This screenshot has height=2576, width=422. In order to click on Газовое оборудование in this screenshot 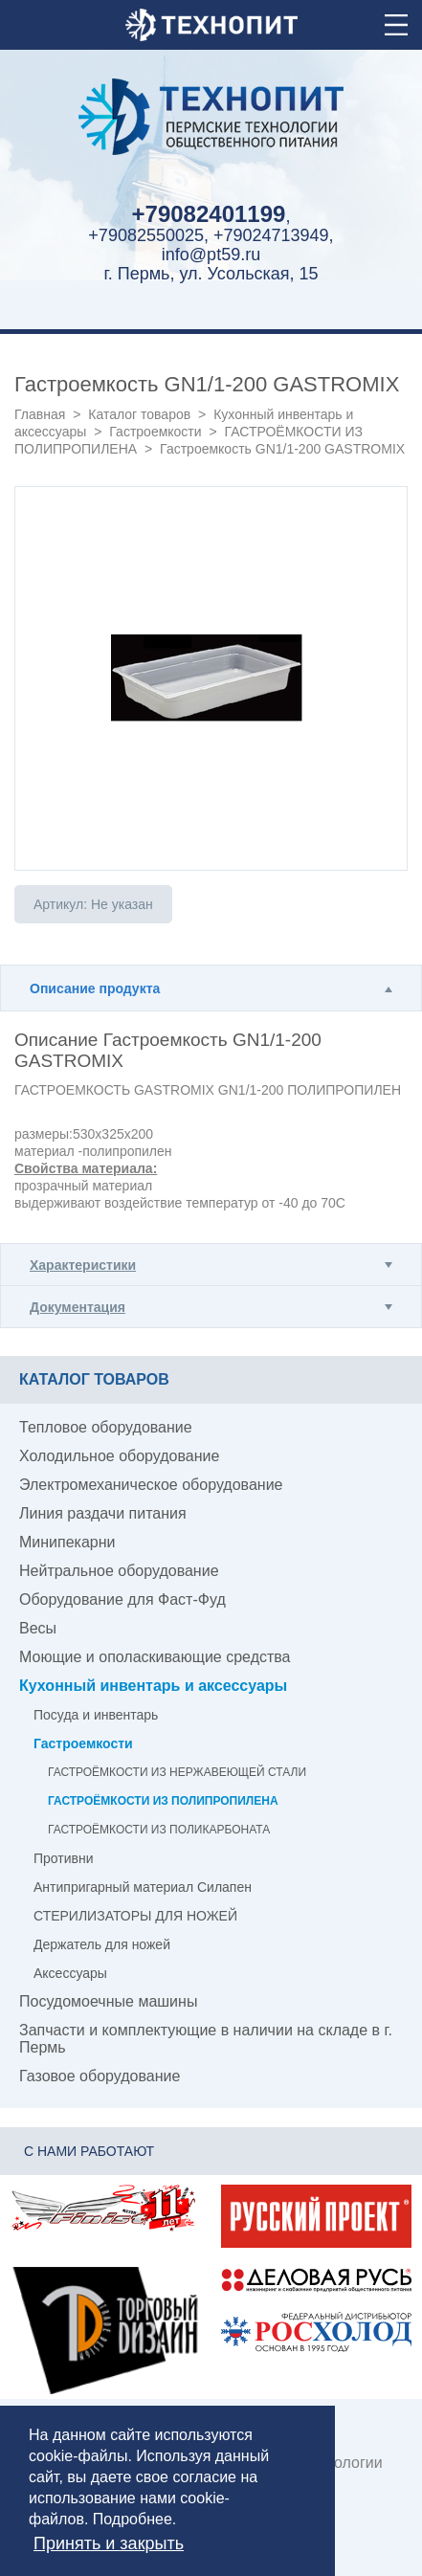, I will do `click(99, 2076)`.